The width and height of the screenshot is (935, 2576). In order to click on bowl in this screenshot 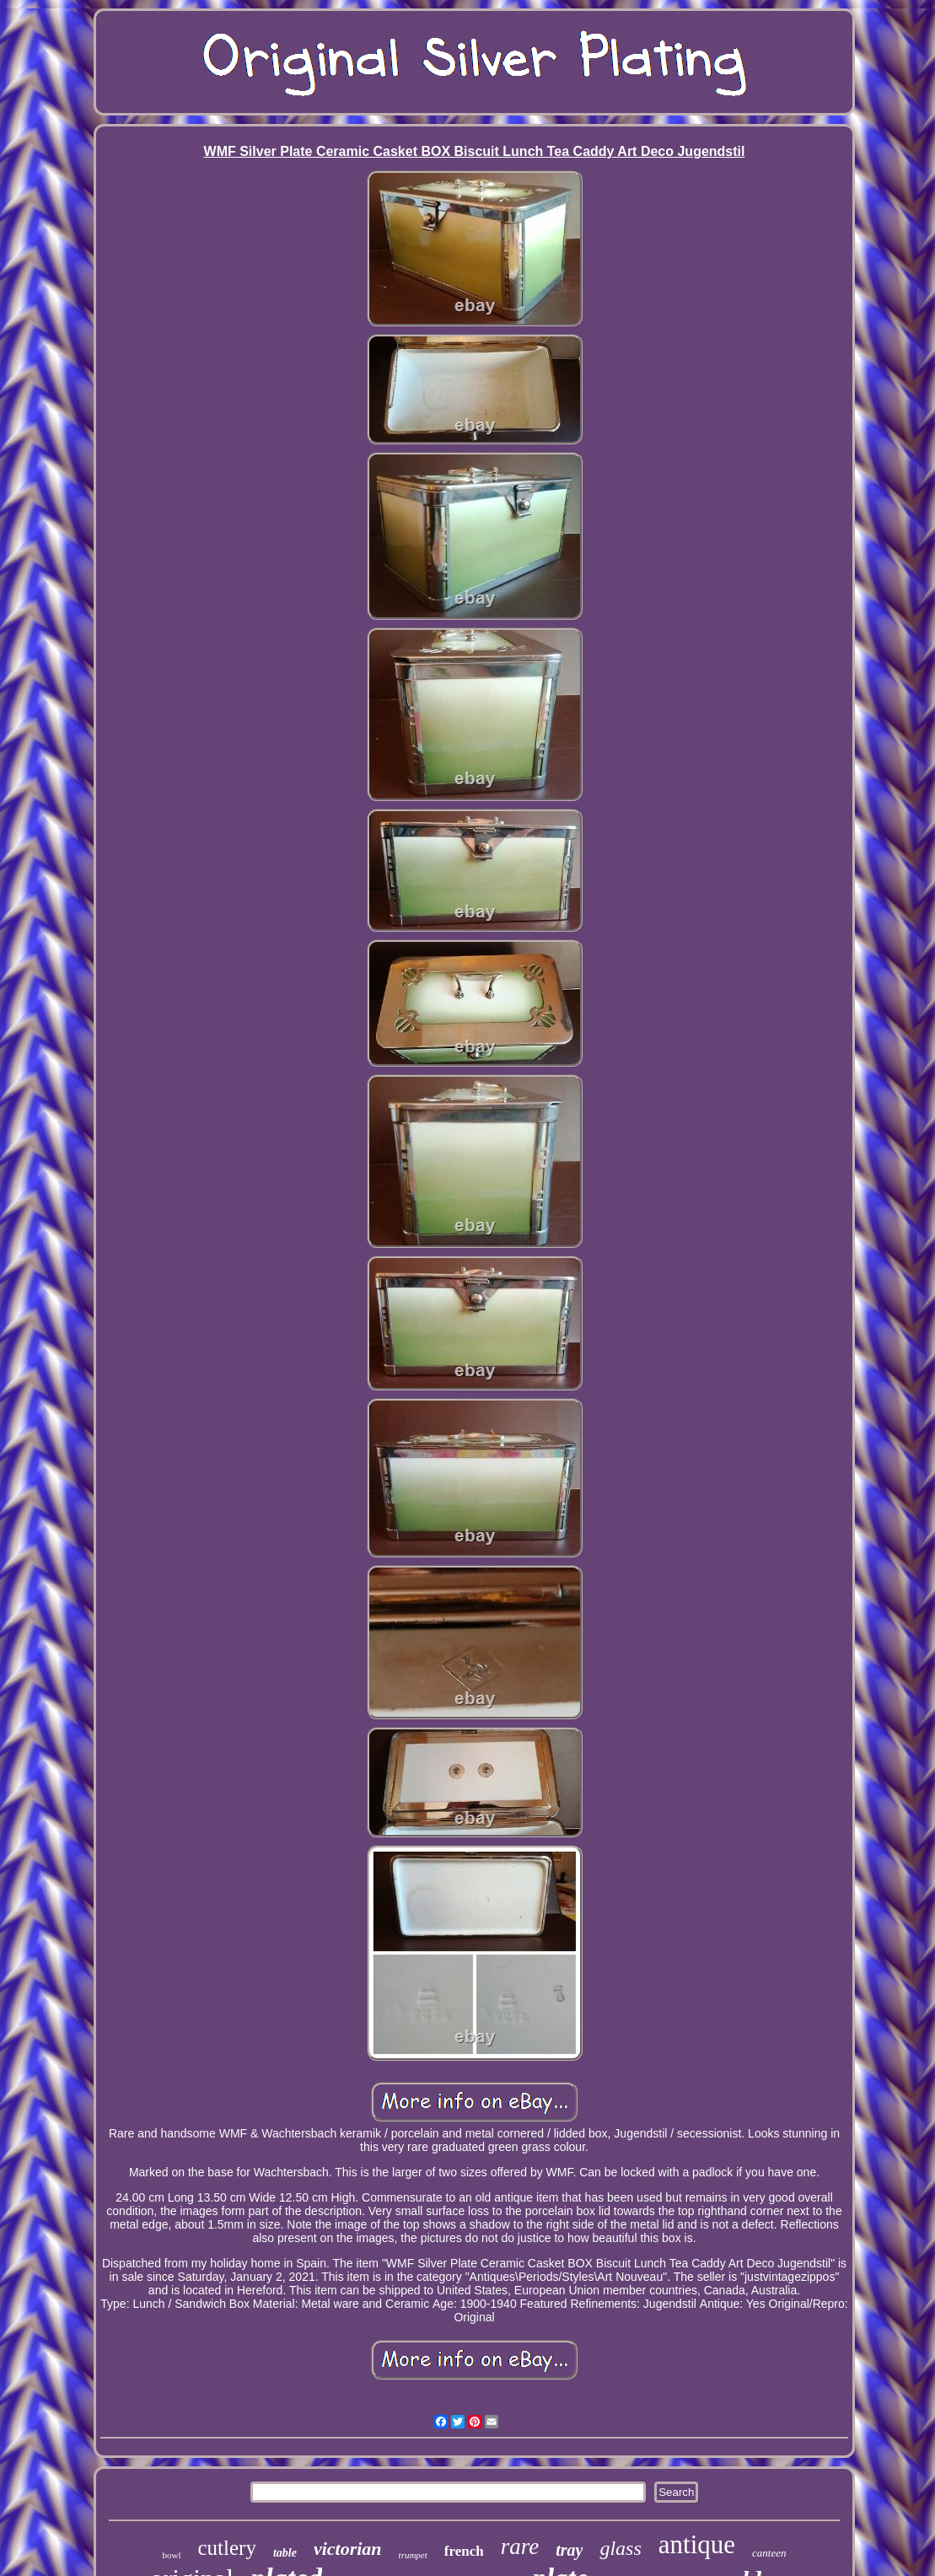, I will do `click(172, 2555)`.